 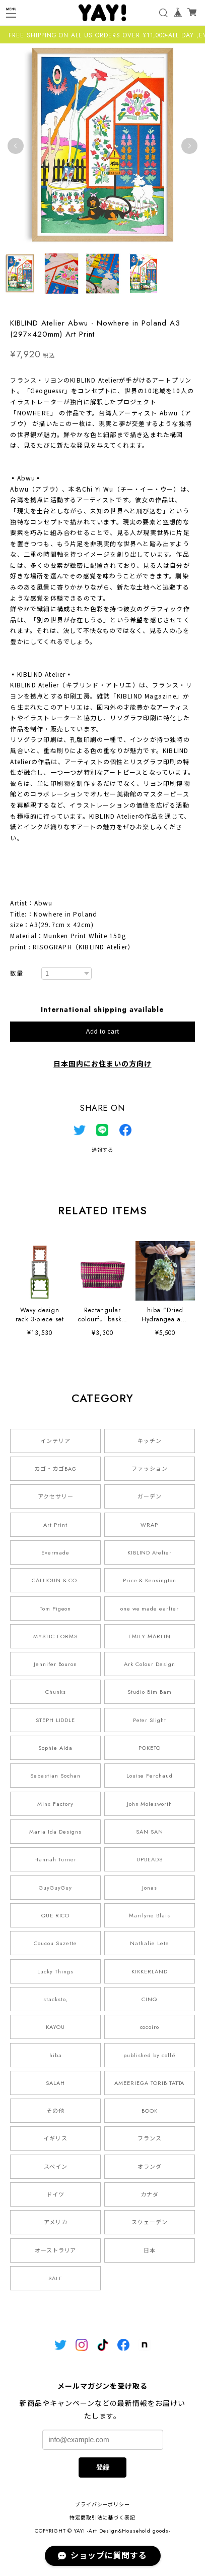 I want to click on Maria Ida Designs, so click(x=55, y=1832).